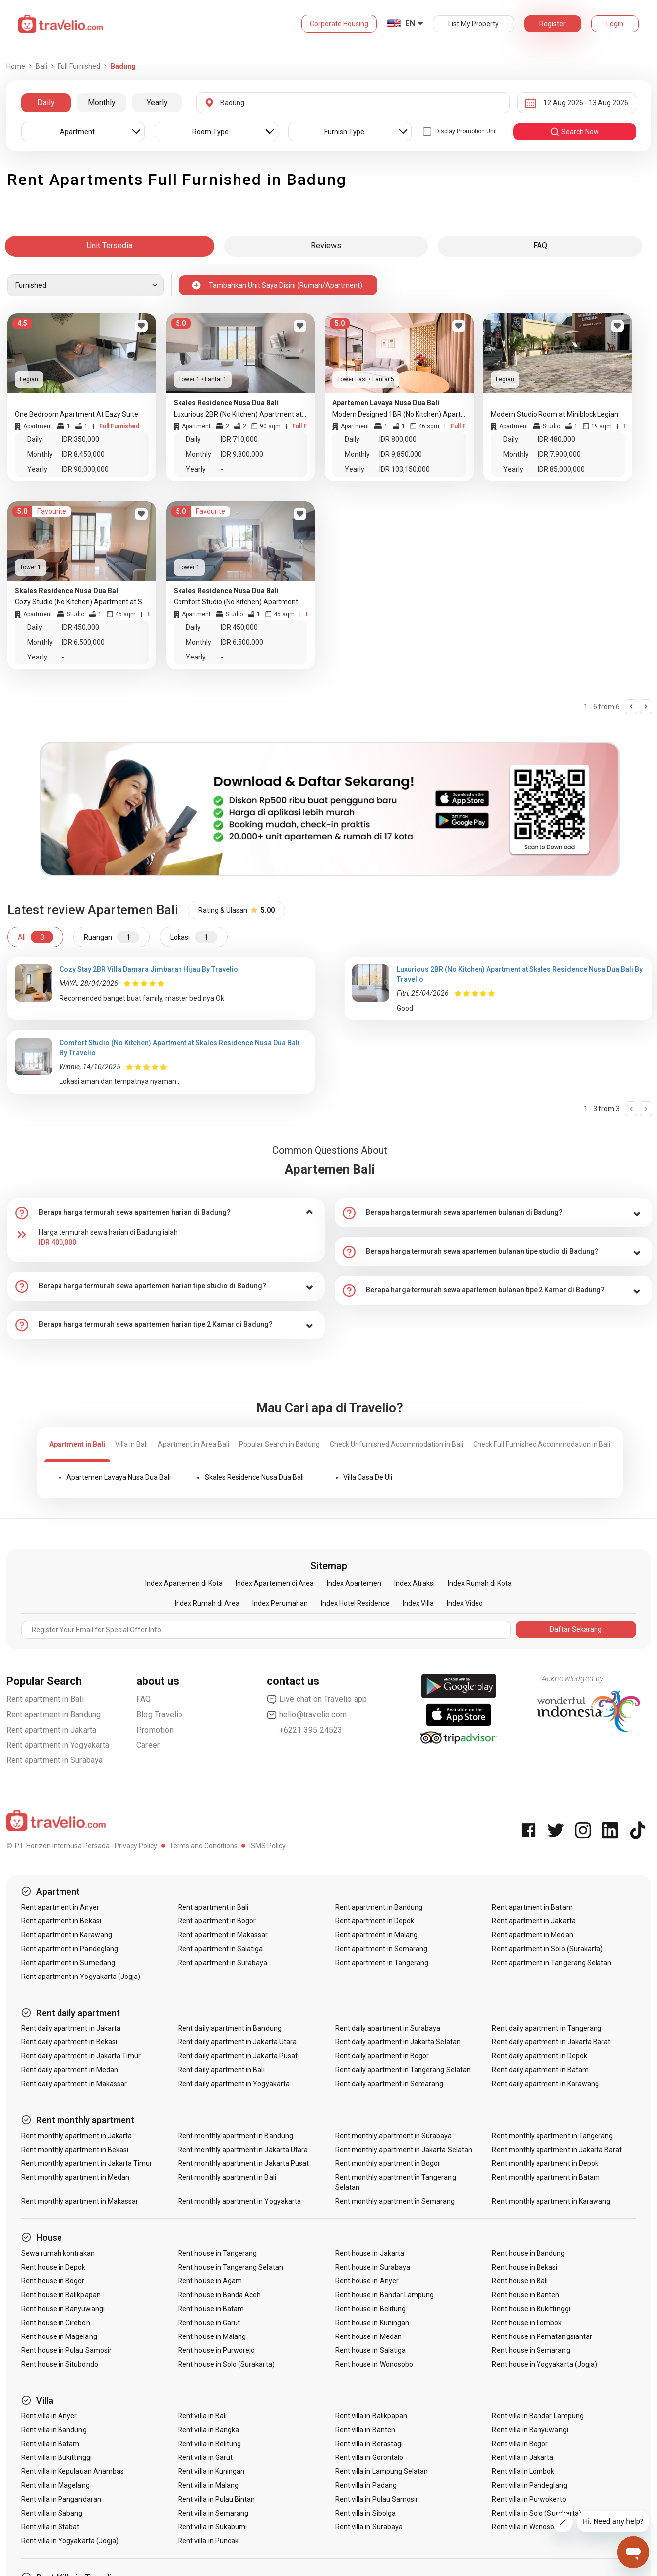 Image resolution: width=657 pixels, height=2576 pixels. I want to click on Index Hotel Residence, so click(355, 1603).